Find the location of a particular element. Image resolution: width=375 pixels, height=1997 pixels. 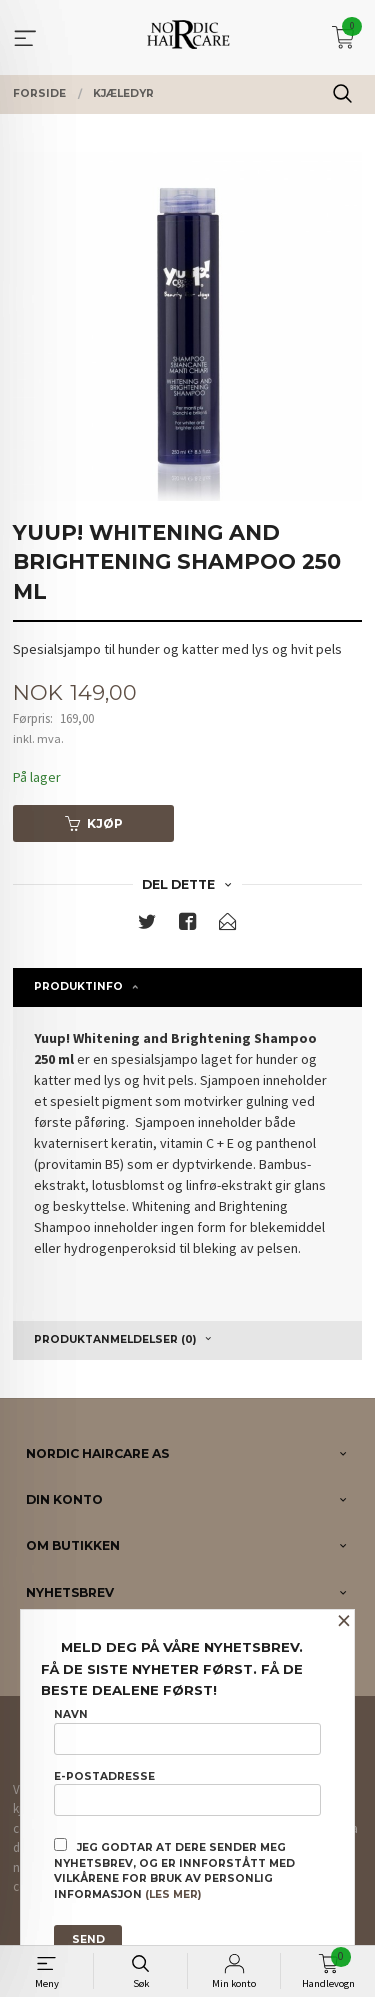

Produktanmeldelser (0) [tab] is located at coordinates (115, 1339).